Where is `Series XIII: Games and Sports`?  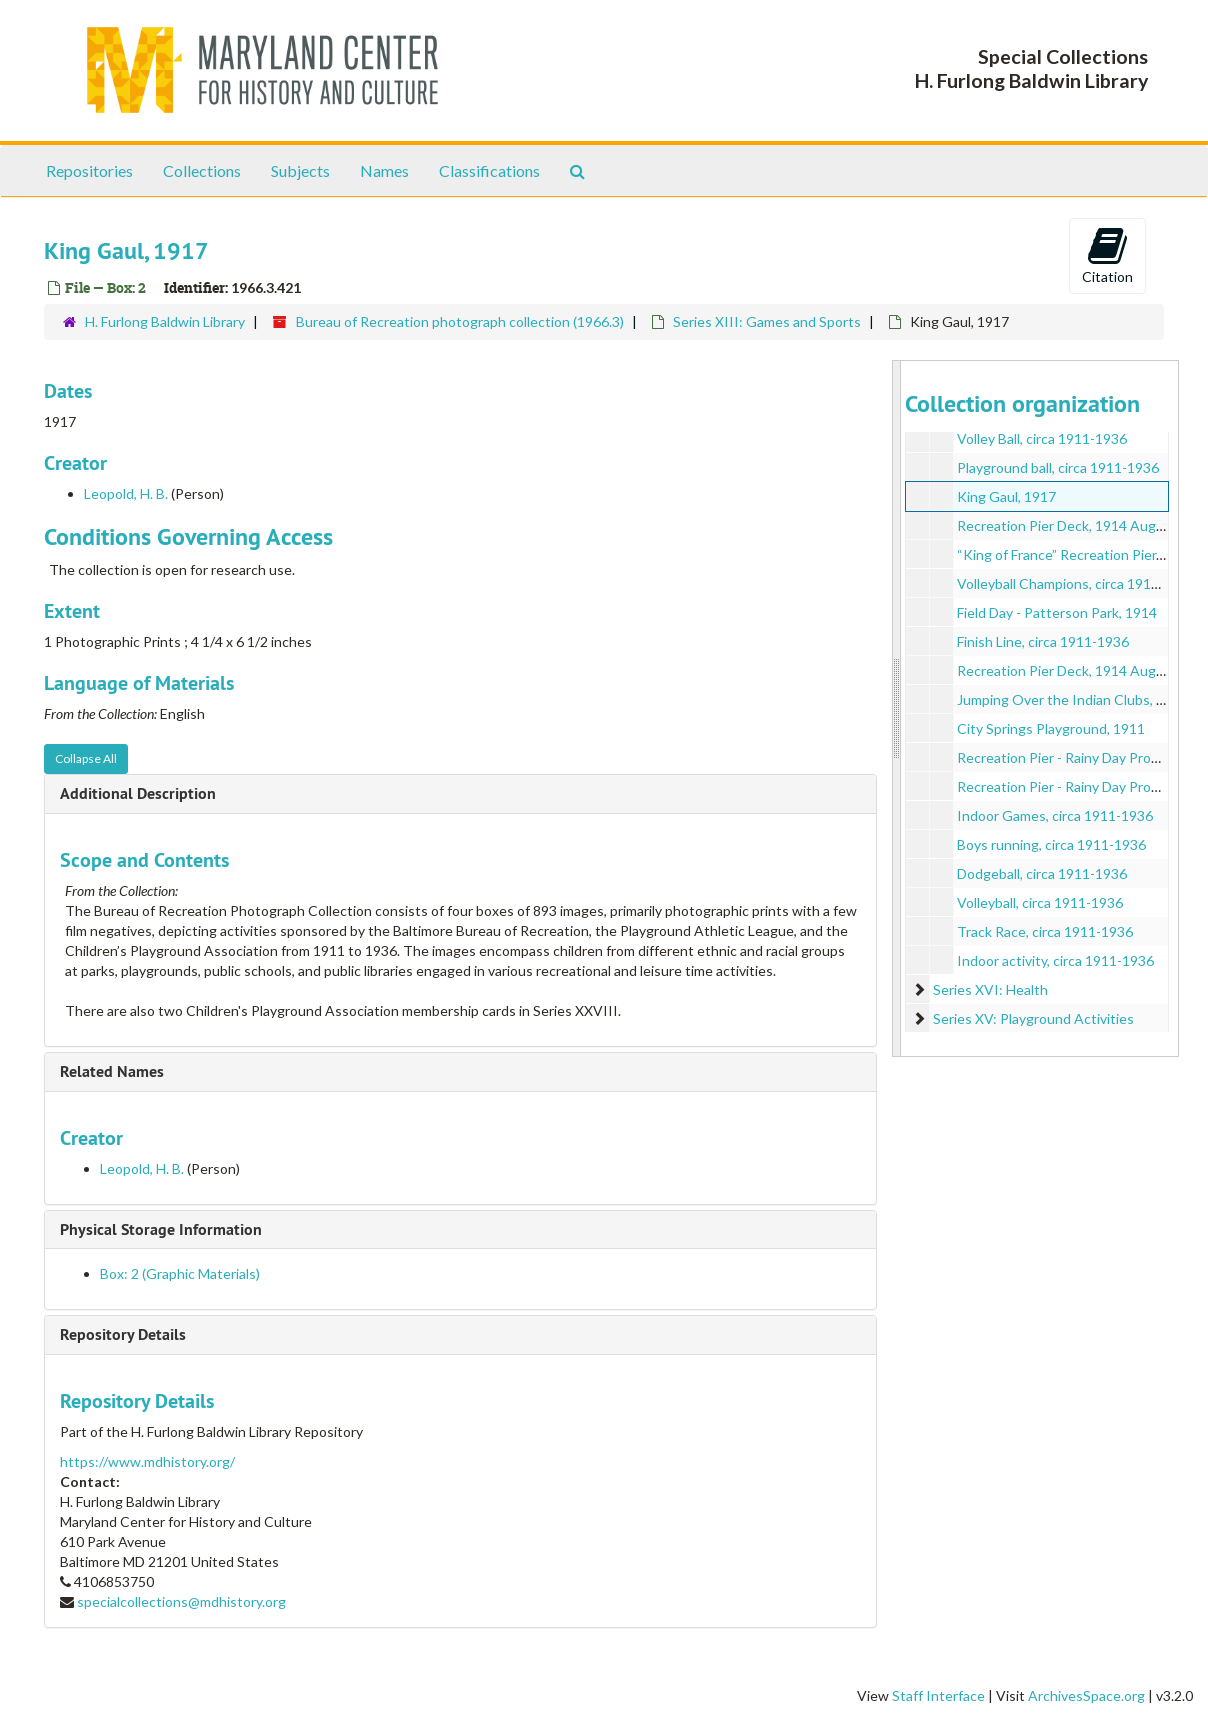 Series XIII: Games and Sports is located at coordinates (767, 321).